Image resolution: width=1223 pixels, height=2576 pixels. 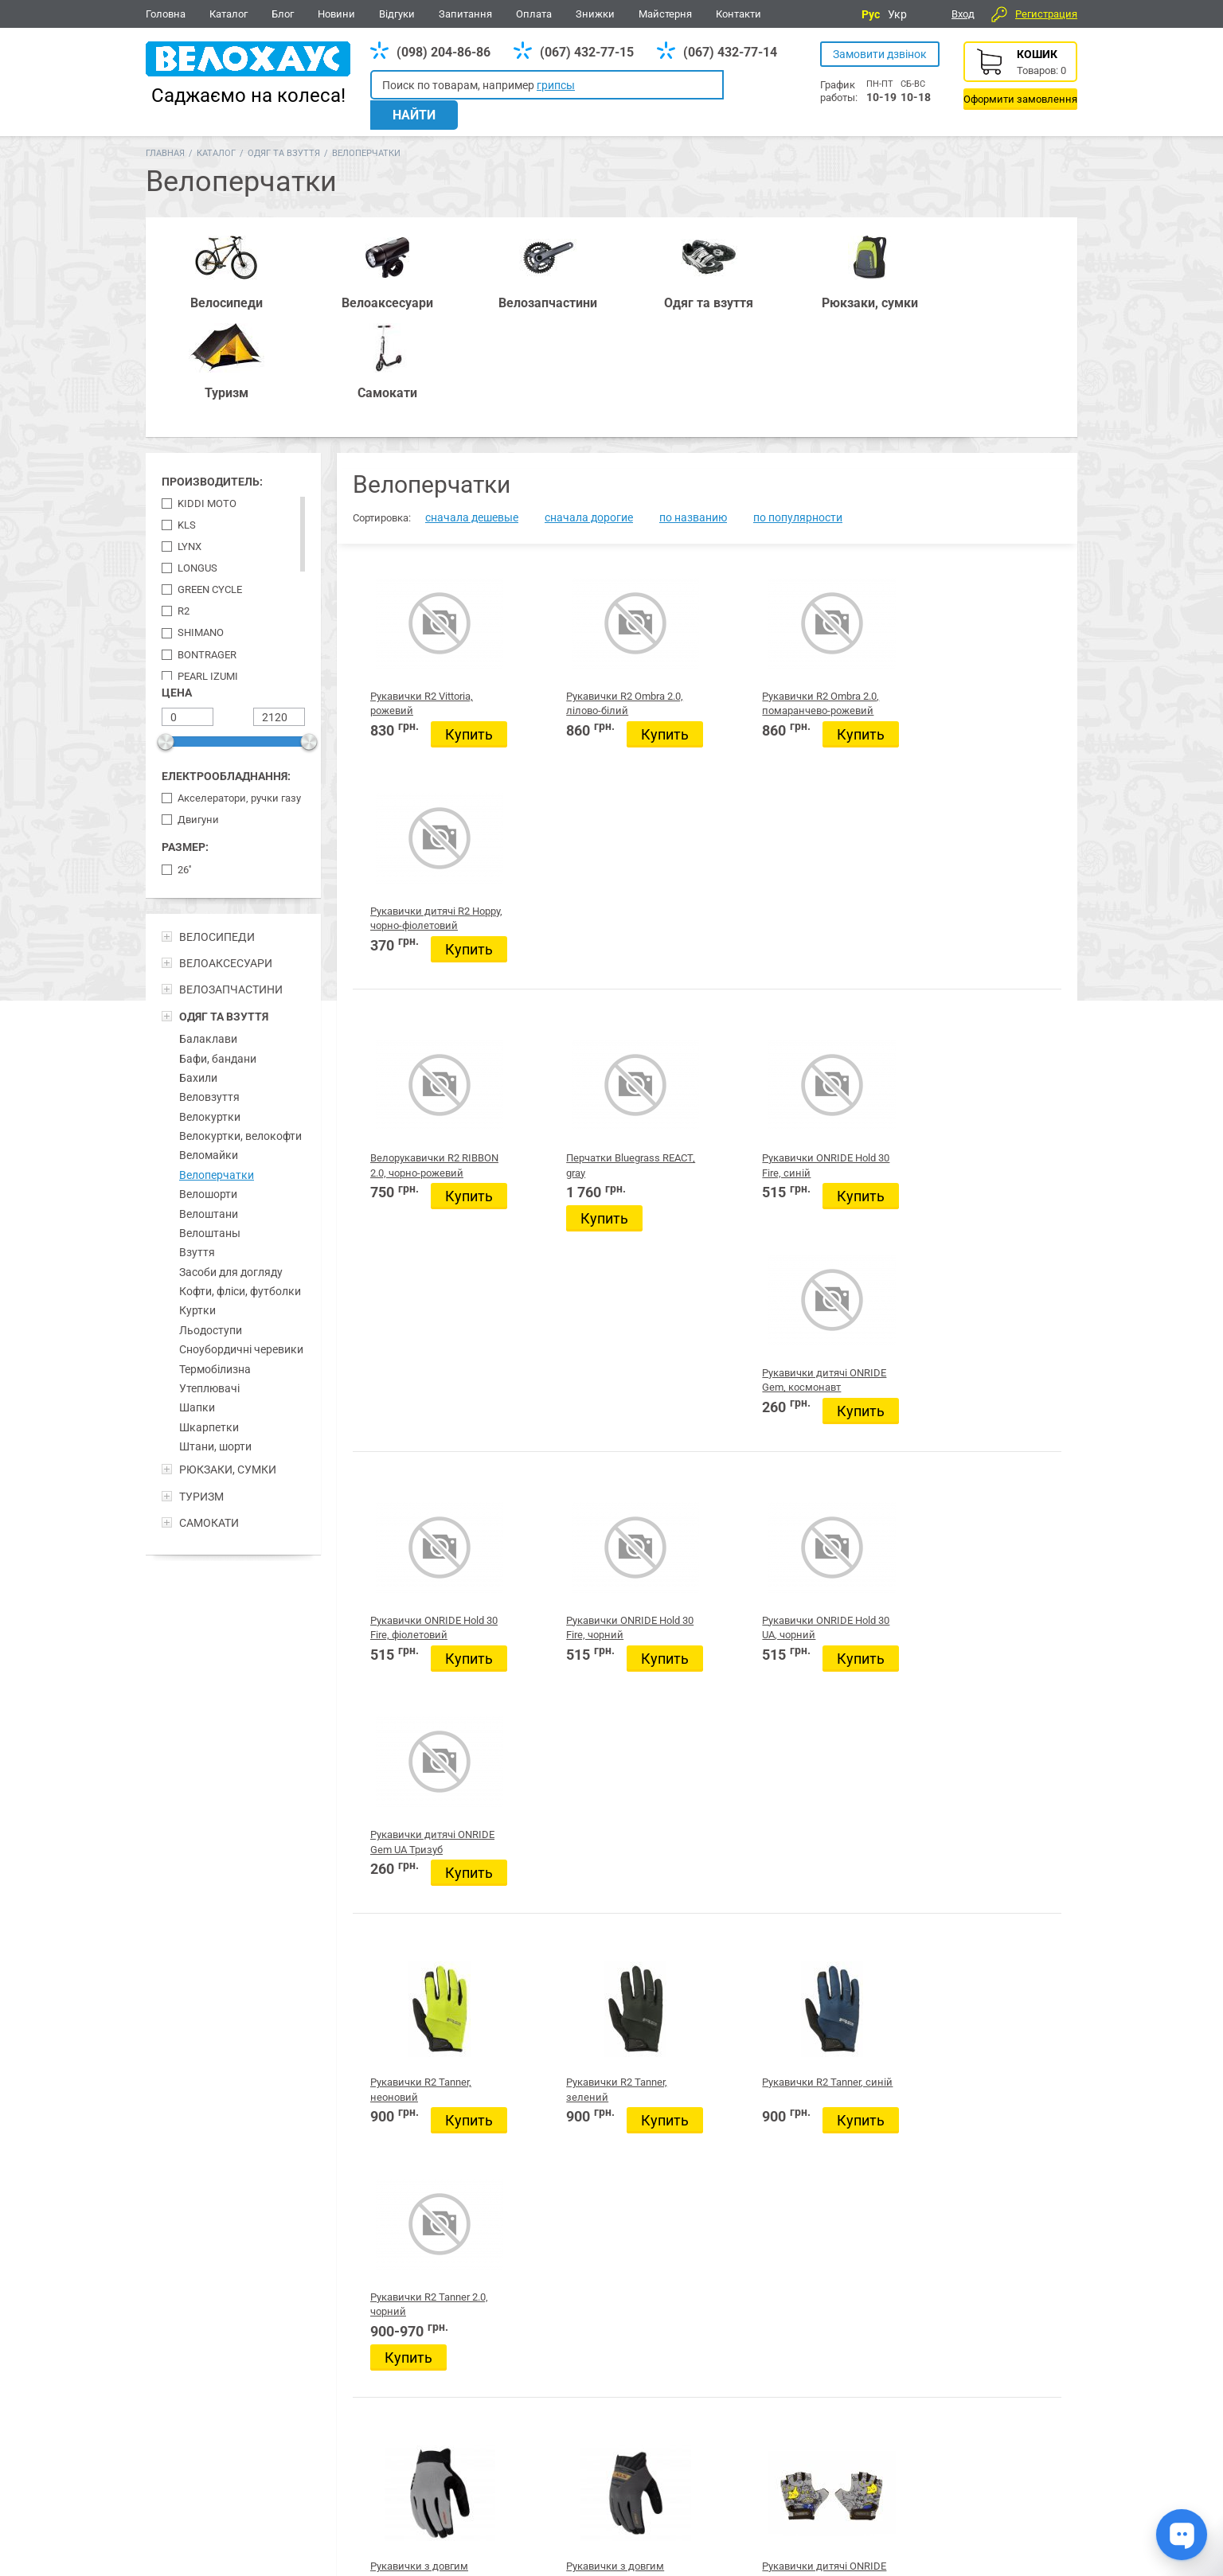 What do you see at coordinates (166, 14) in the screenshot?
I see `Головна` at bounding box center [166, 14].